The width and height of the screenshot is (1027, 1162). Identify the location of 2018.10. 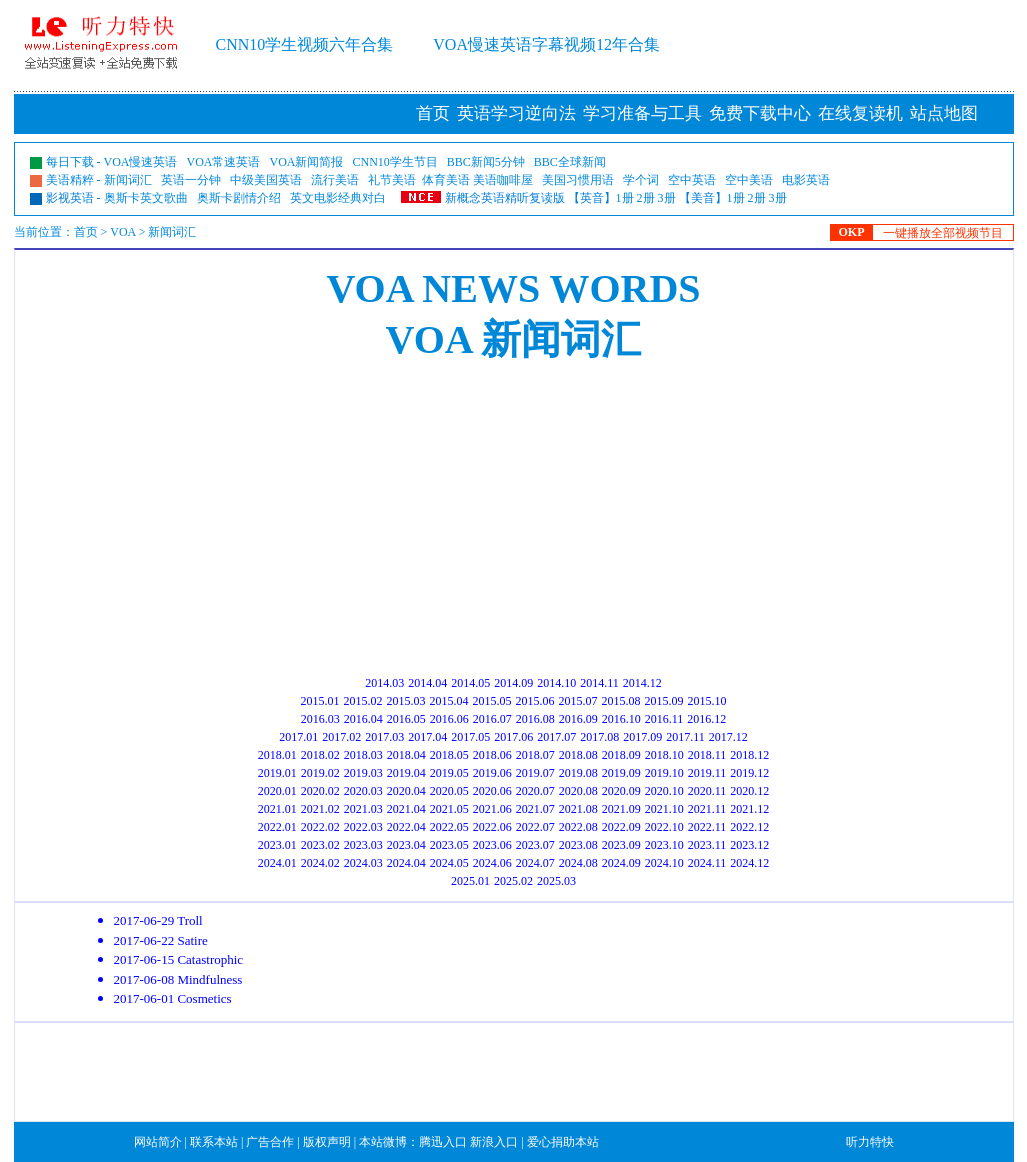
(664, 755).